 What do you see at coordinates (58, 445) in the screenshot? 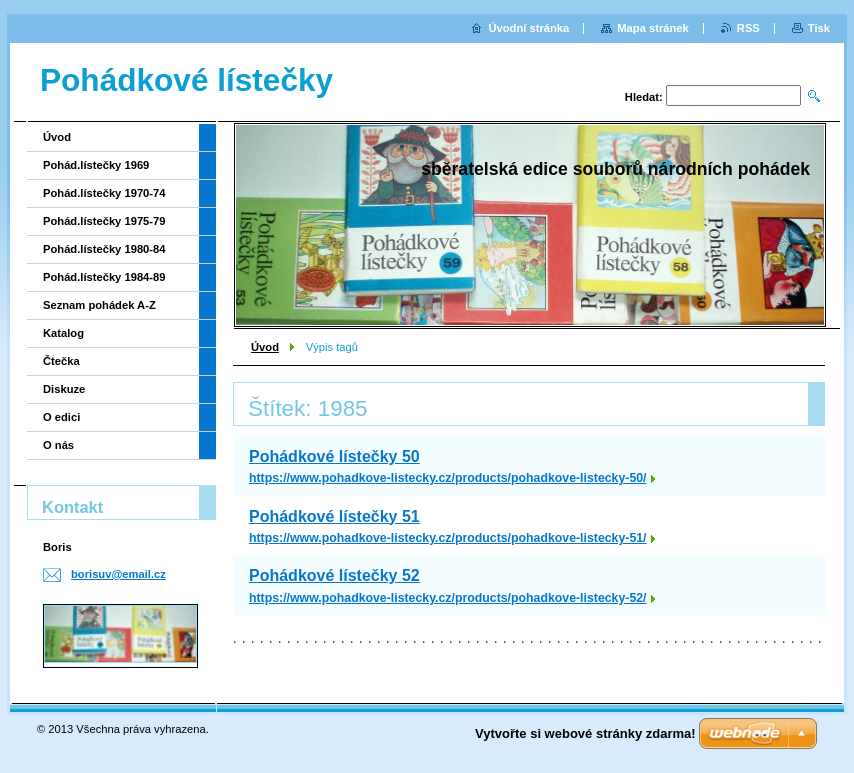
I see `O nás` at bounding box center [58, 445].